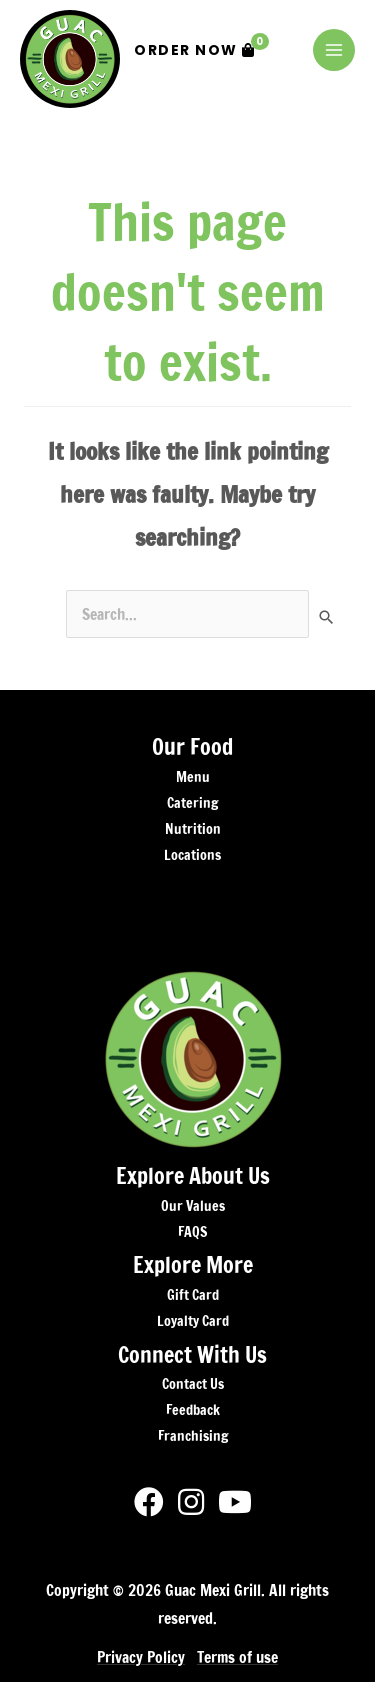 This screenshot has height=1682, width=375. Describe the element at coordinates (192, 855) in the screenshot. I see `Locations` at that location.